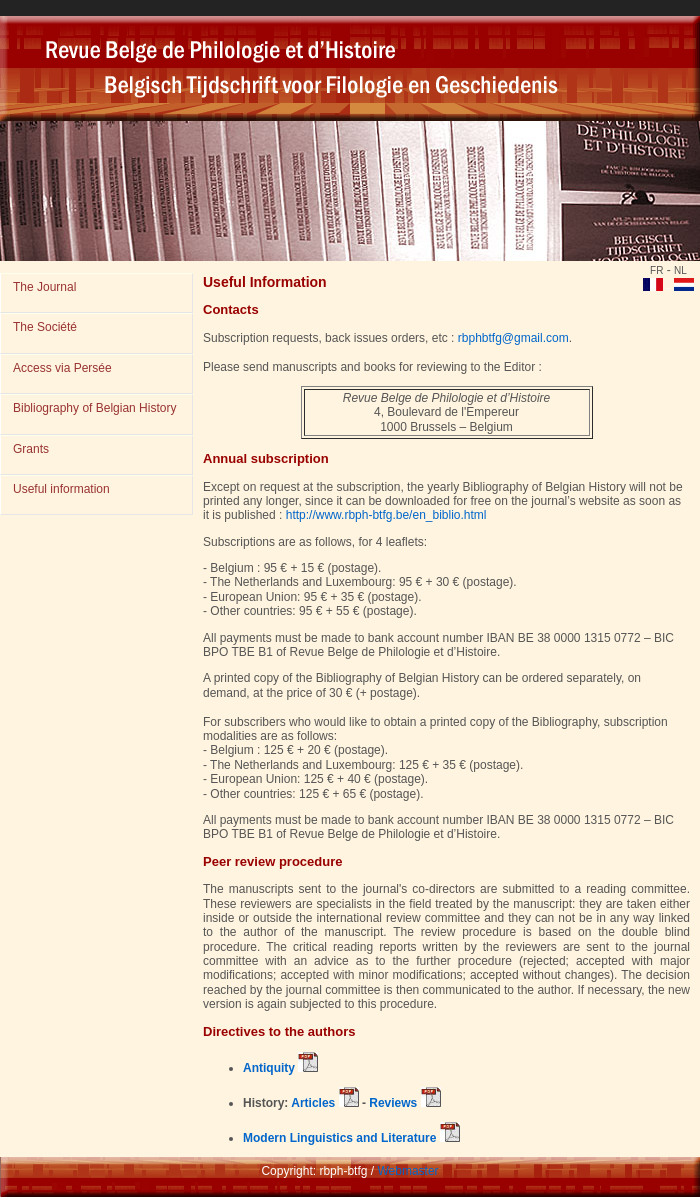 The image size is (700, 1197). I want to click on Webmaster, so click(407, 1171).